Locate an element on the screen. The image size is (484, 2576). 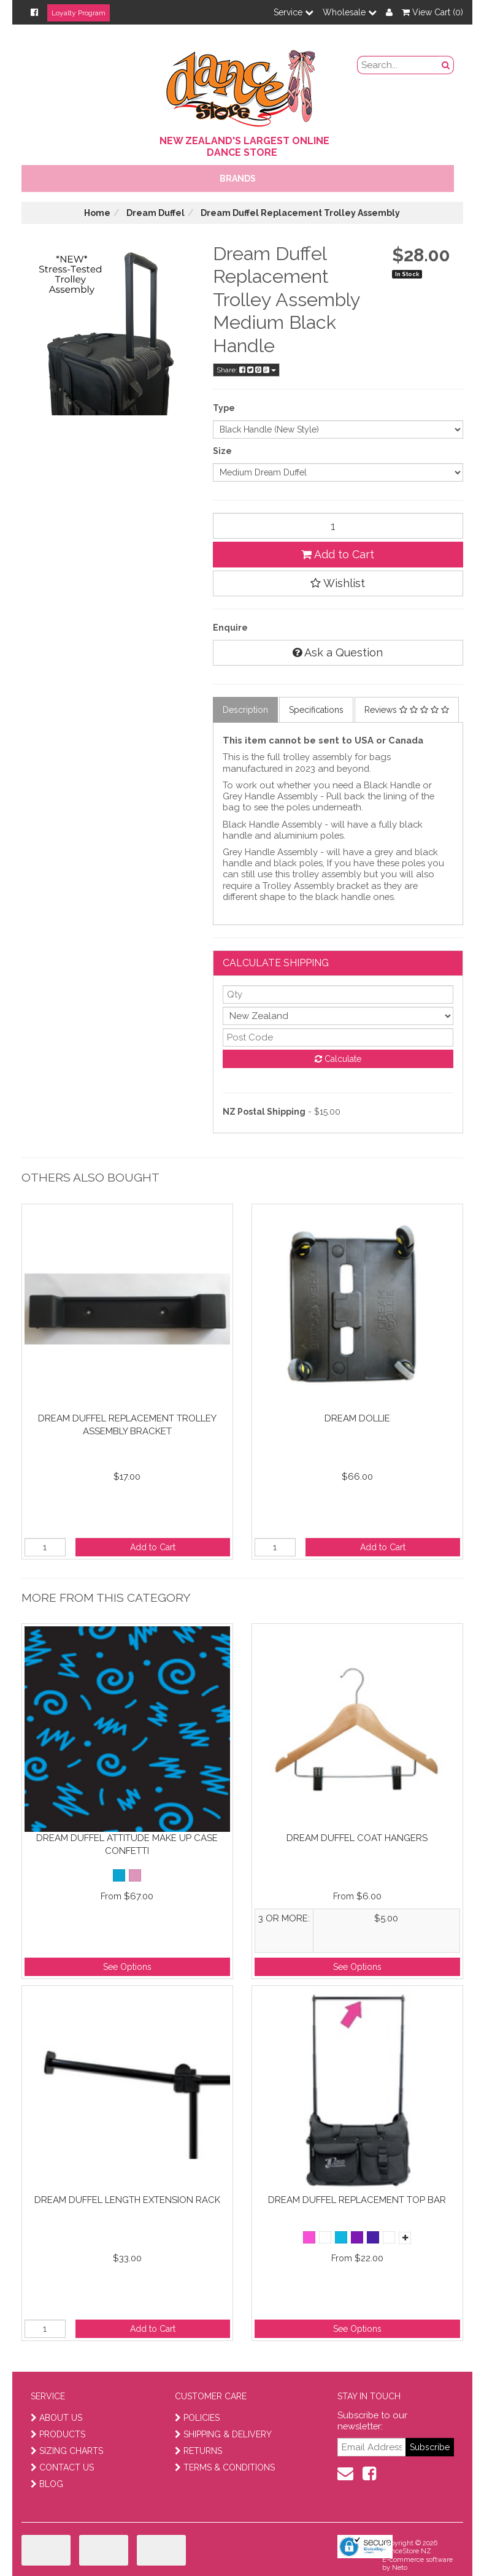
Loyalty Program is located at coordinates (79, 13).